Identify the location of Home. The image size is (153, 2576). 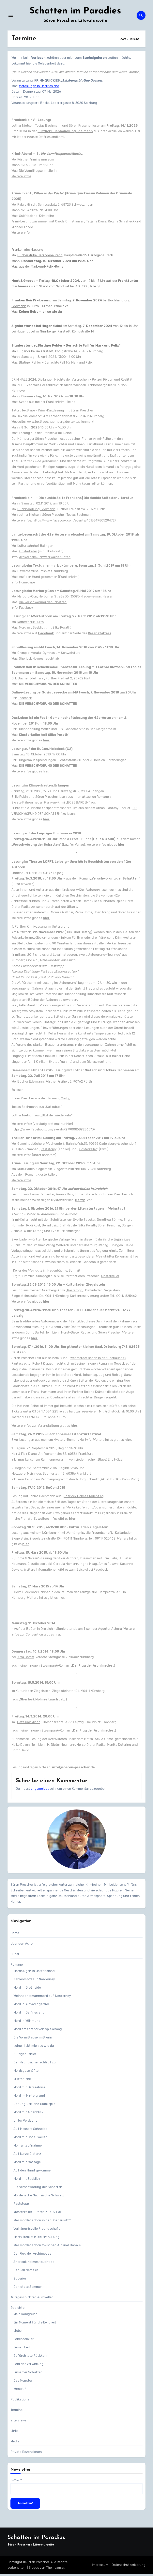
(14, 1935).